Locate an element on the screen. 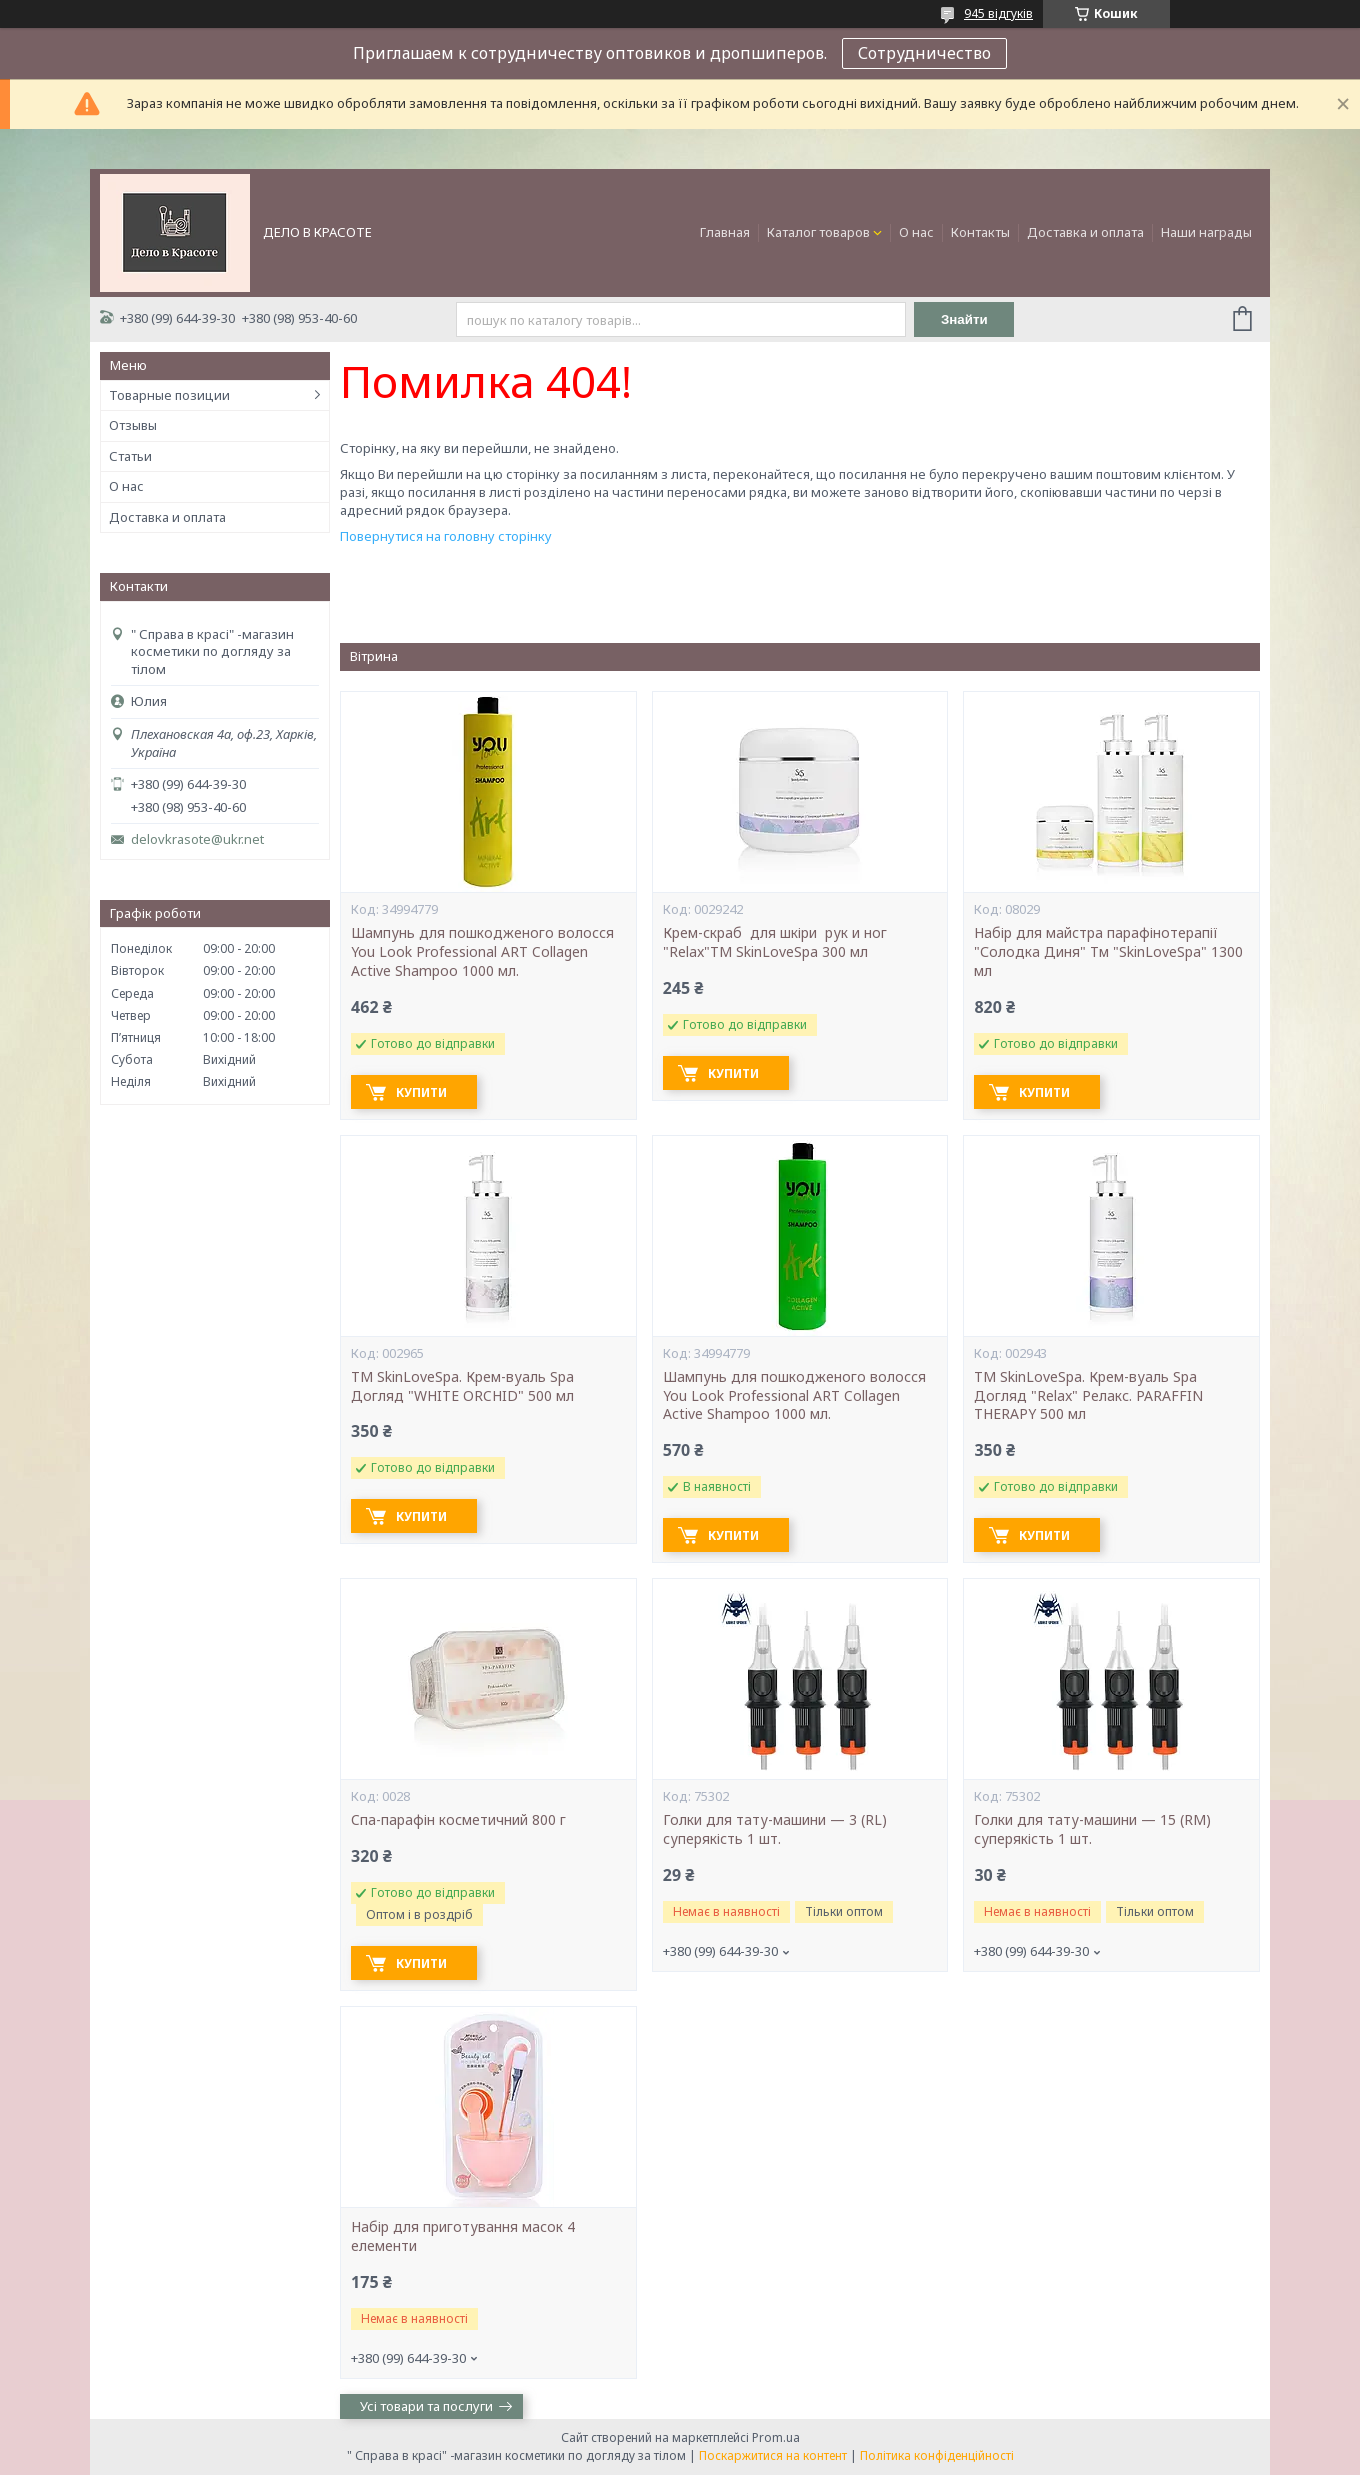 This screenshot has width=1360, height=2475. Товарные позиции is located at coordinates (169, 395).